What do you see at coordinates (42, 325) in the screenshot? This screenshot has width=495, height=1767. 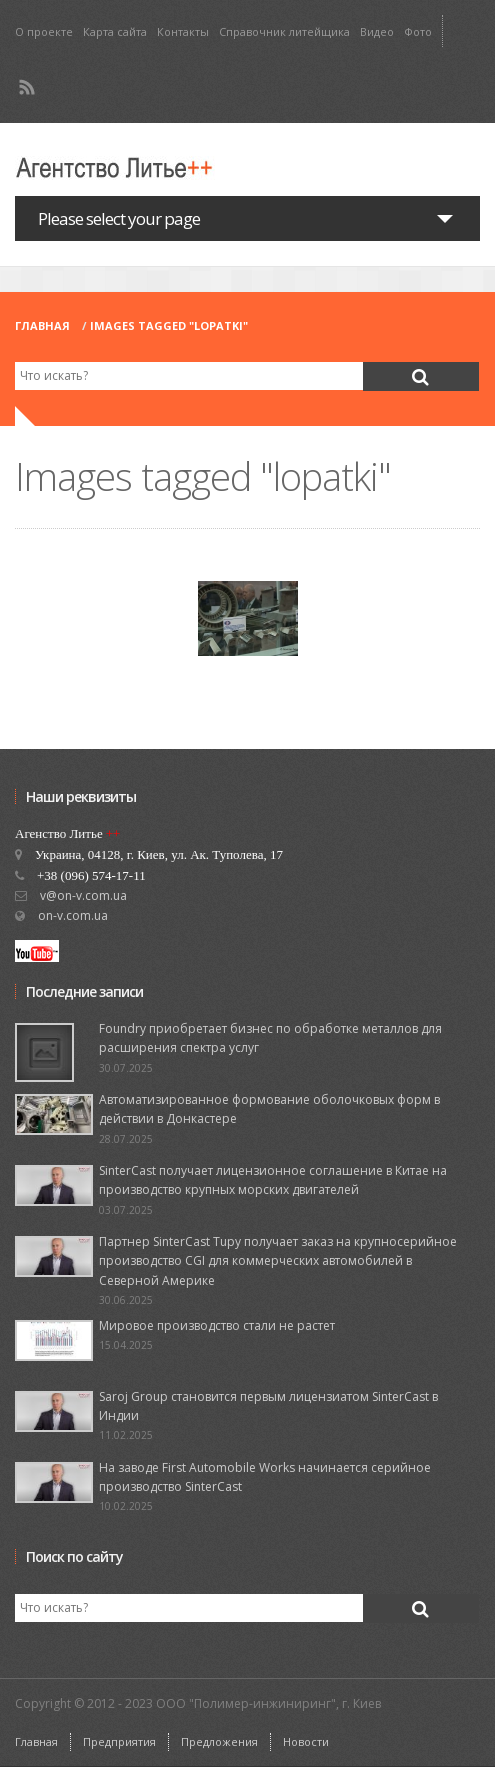 I see `Главная` at bounding box center [42, 325].